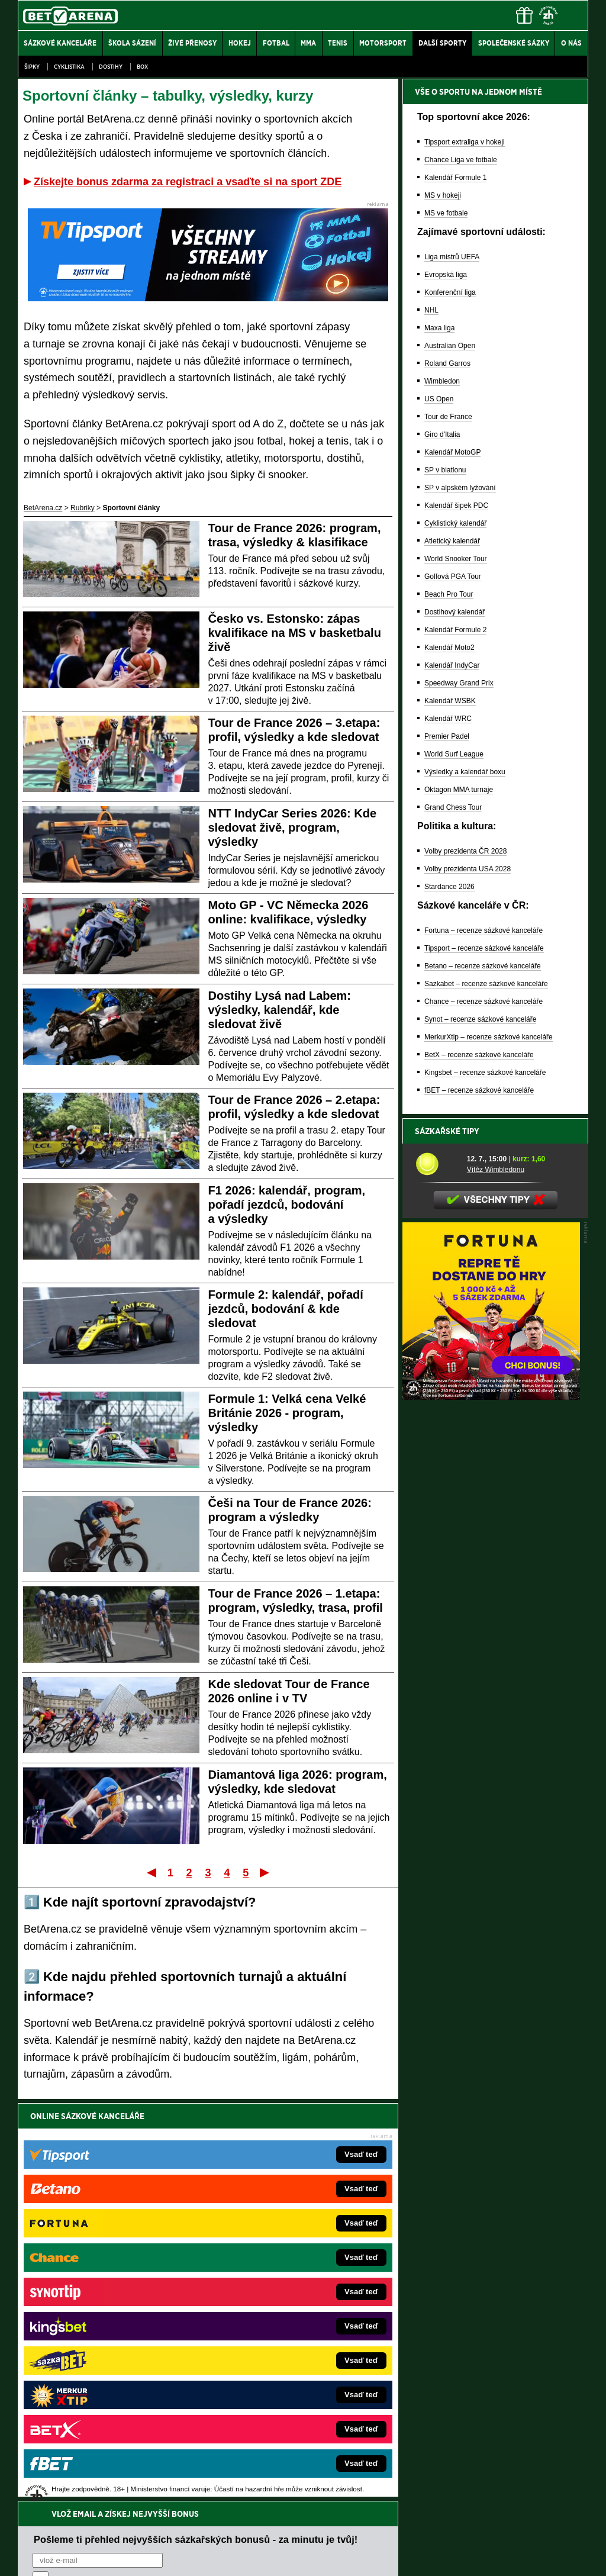 The image size is (606, 2576). What do you see at coordinates (447, 1131) in the screenshot?
I see `Sázkařské tipy` at bounding box center [447, 1131].